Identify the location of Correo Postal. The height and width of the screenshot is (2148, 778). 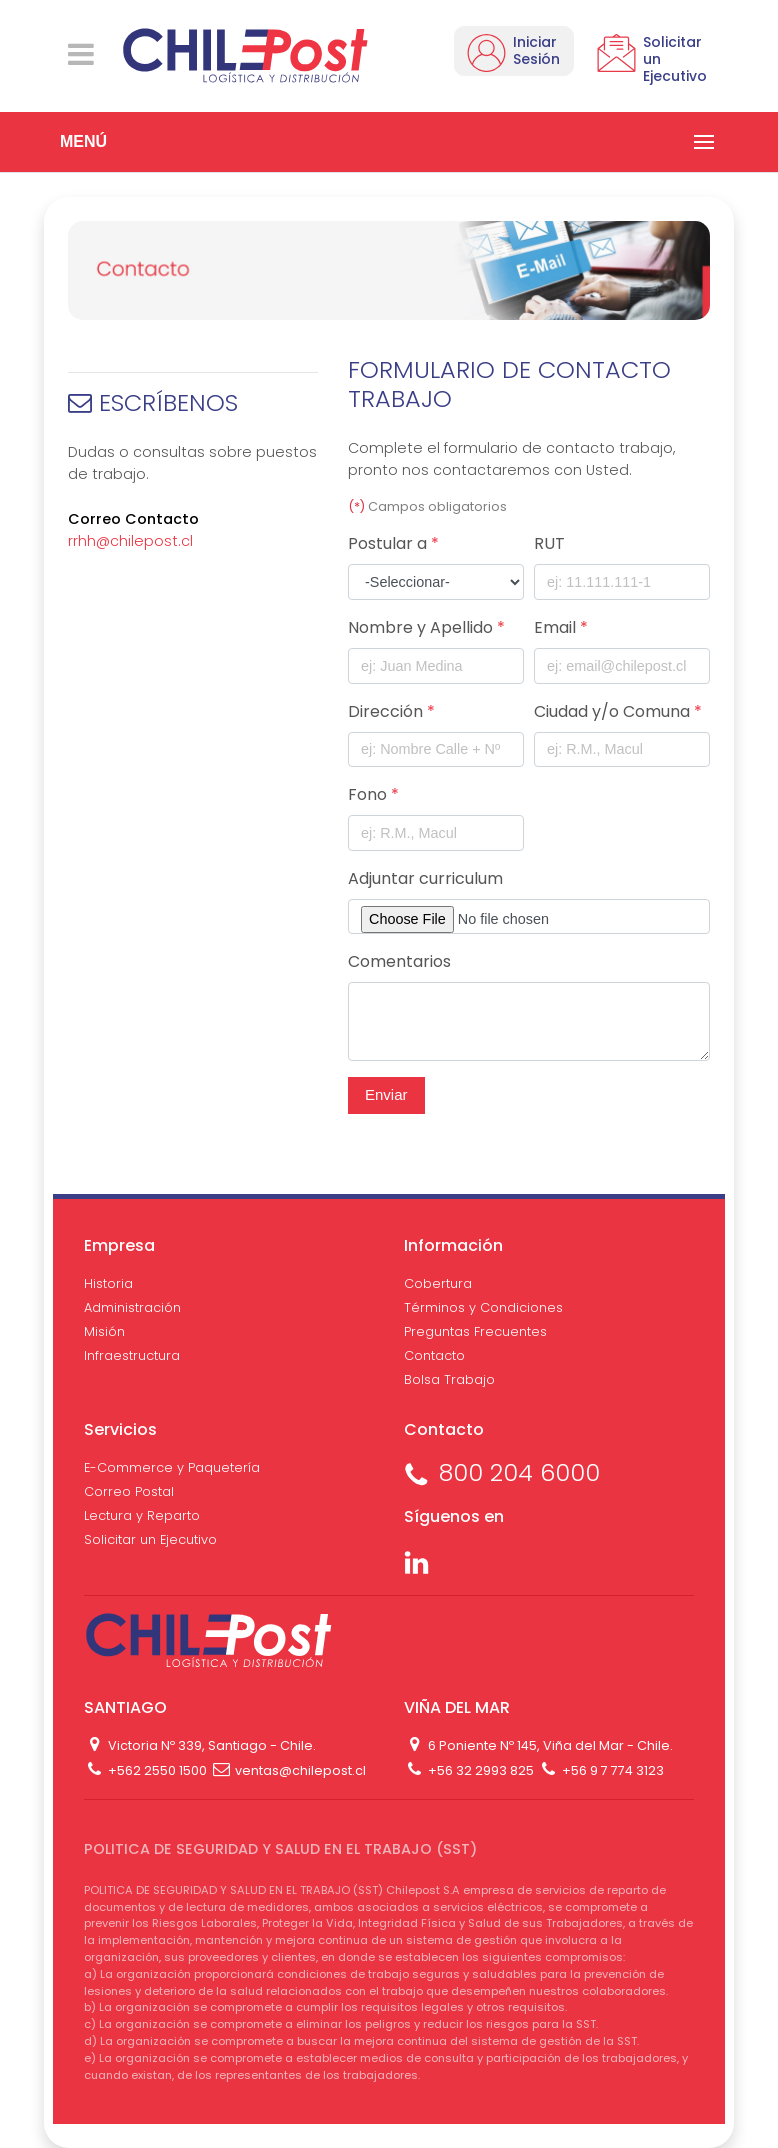
(129, 1491).